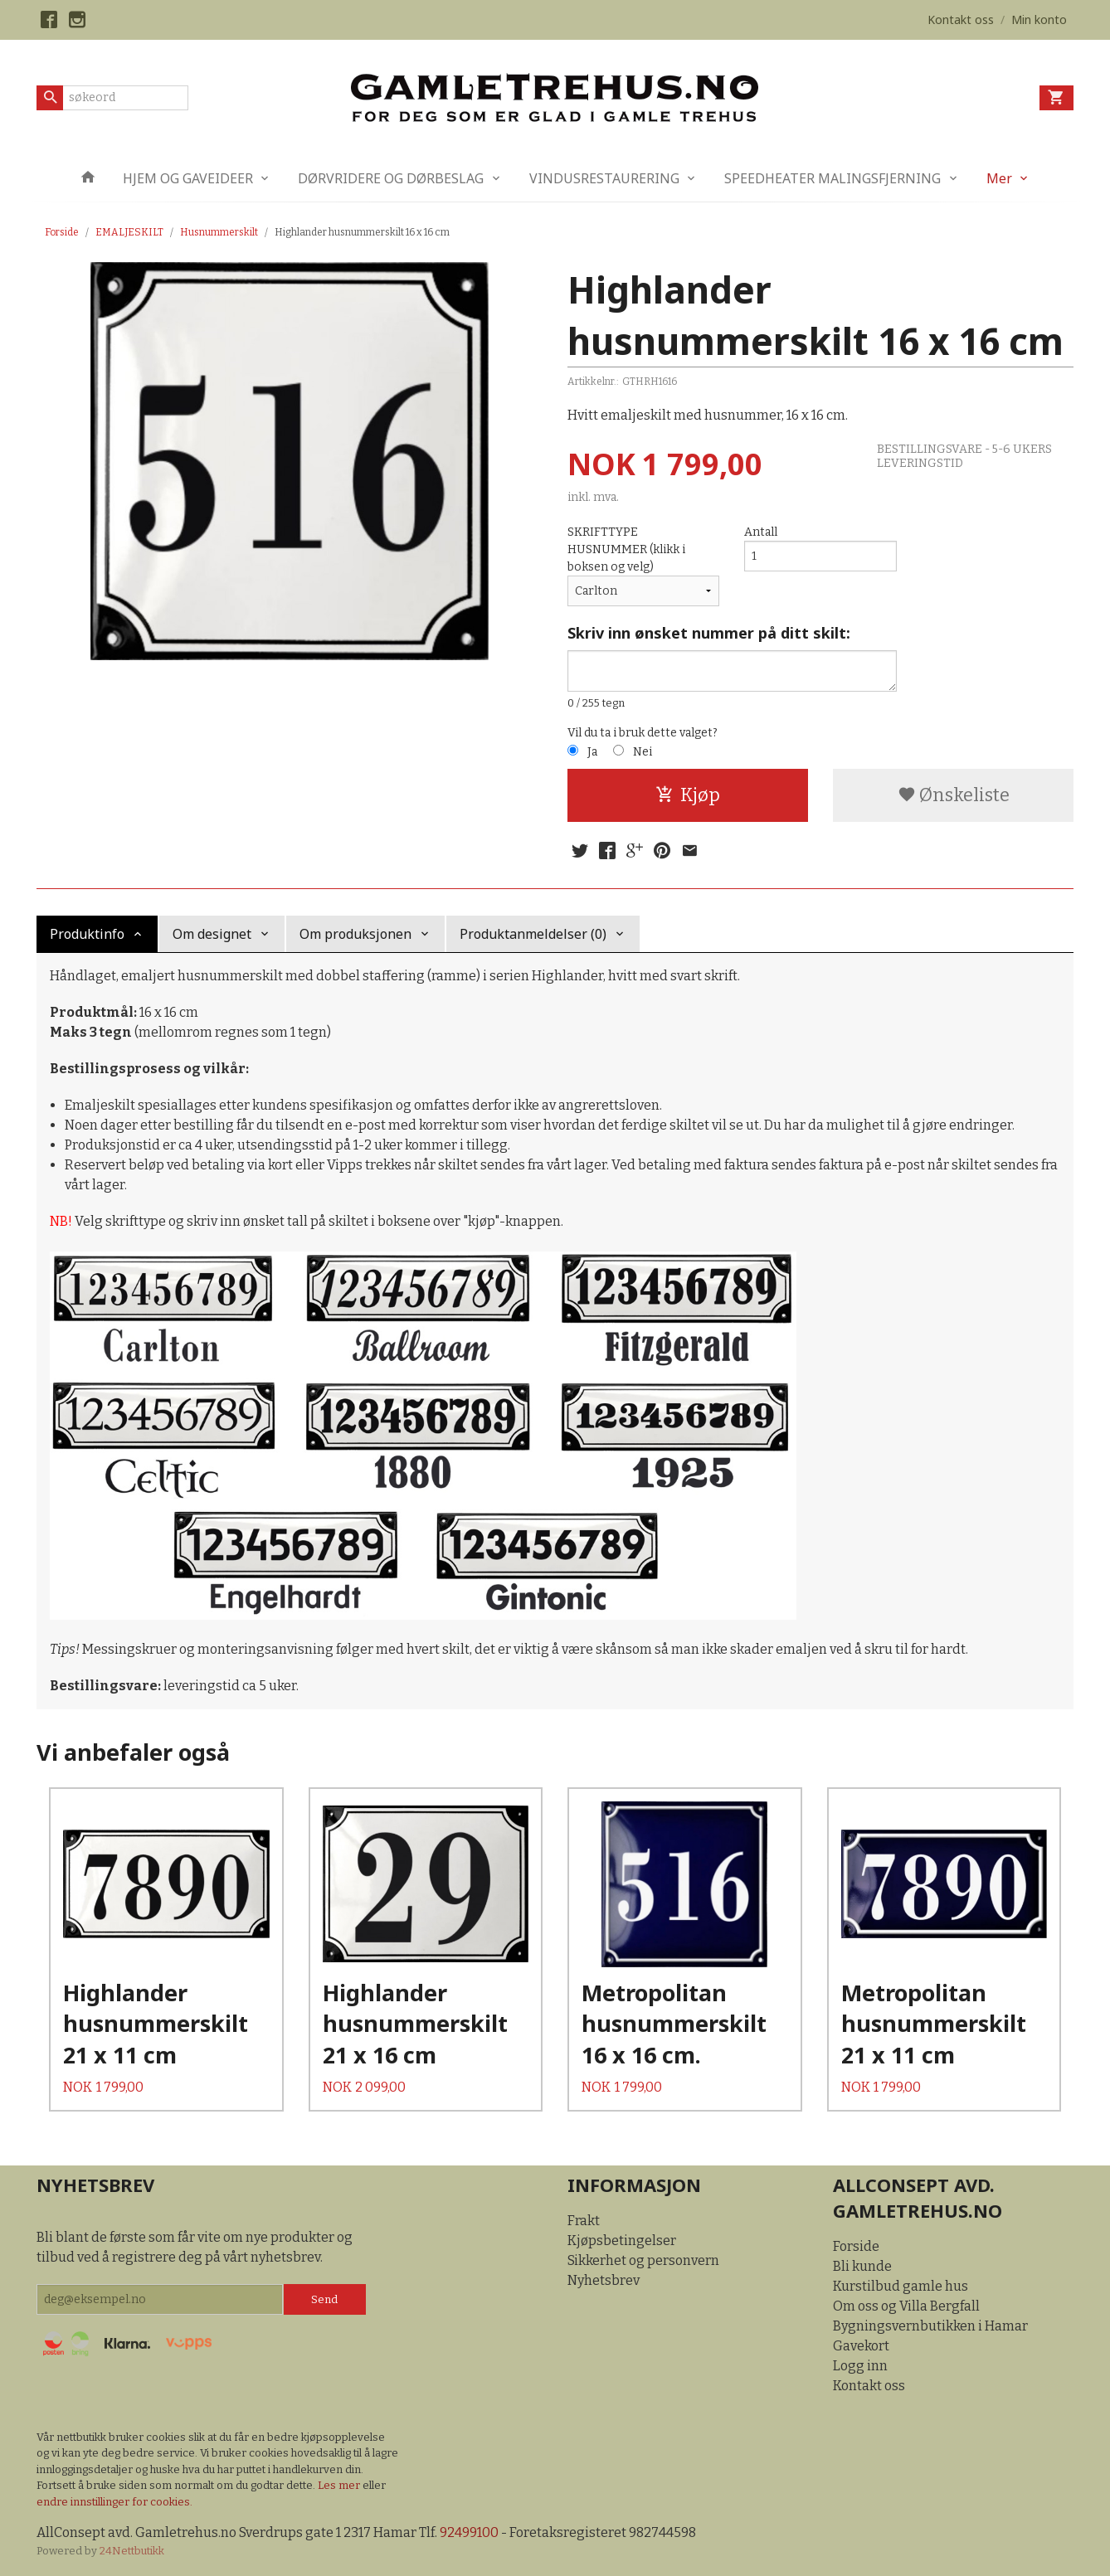 The height and width of the screenshot is (2576, 1110). I want to click on 24Nettbutikk, so click(132, 2550).